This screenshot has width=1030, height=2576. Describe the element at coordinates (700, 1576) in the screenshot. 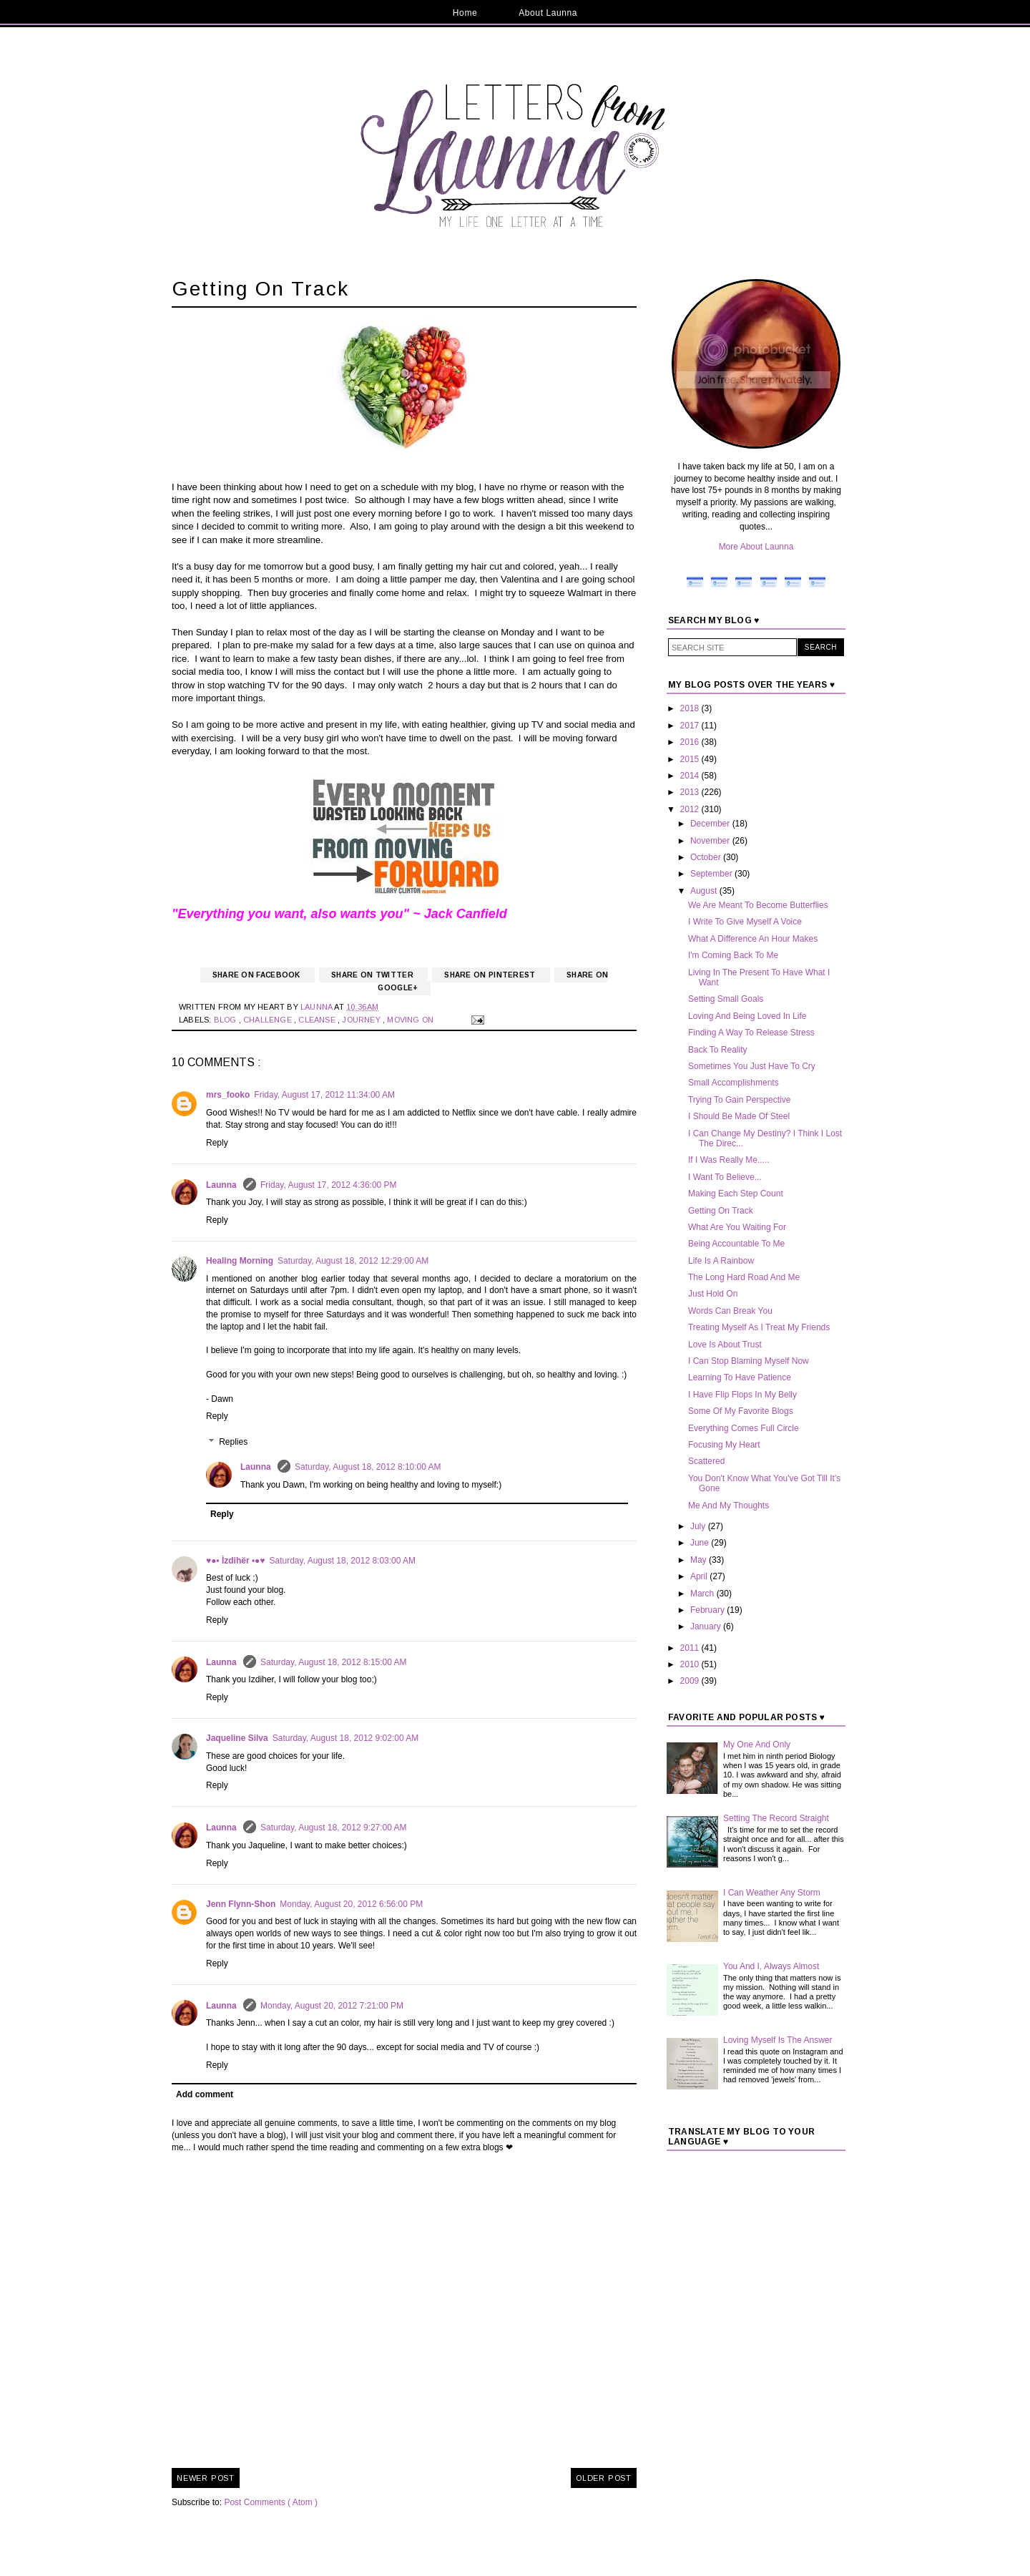

I see `April` at that location.